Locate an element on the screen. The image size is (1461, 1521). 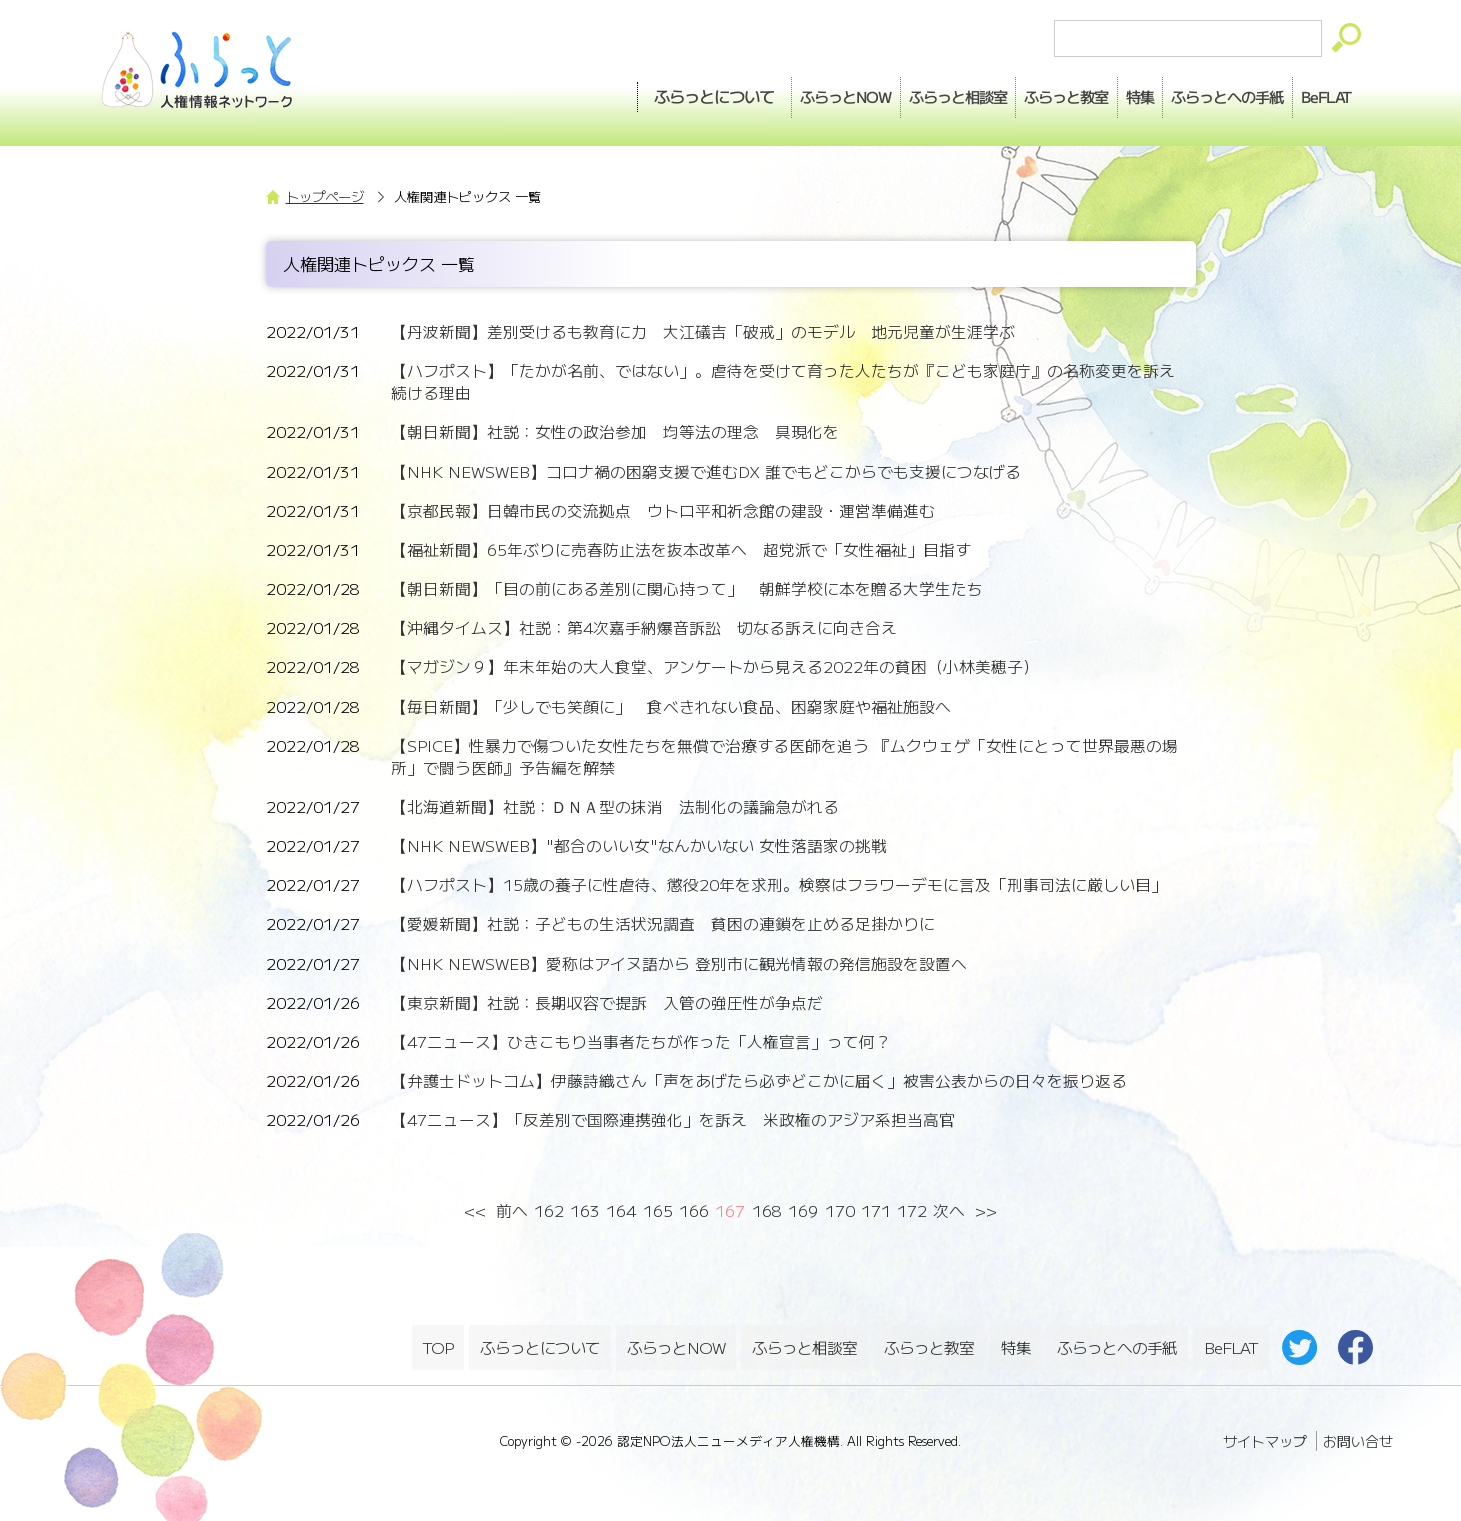
【NHK NEWSWEB】コロナ禍の困窮支援で進むDX 誰でもどこからでも支援につなげる is located at coordinates (706, 471).